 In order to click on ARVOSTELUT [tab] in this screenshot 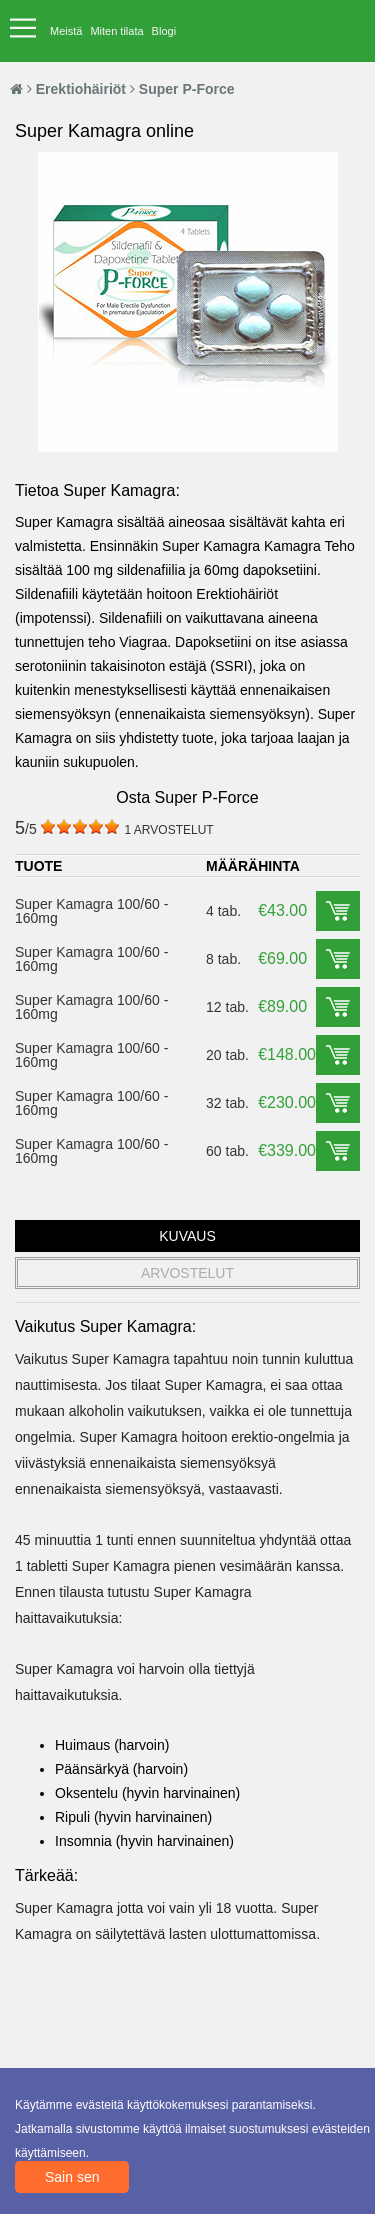, I will do `click(187, 1273)`.